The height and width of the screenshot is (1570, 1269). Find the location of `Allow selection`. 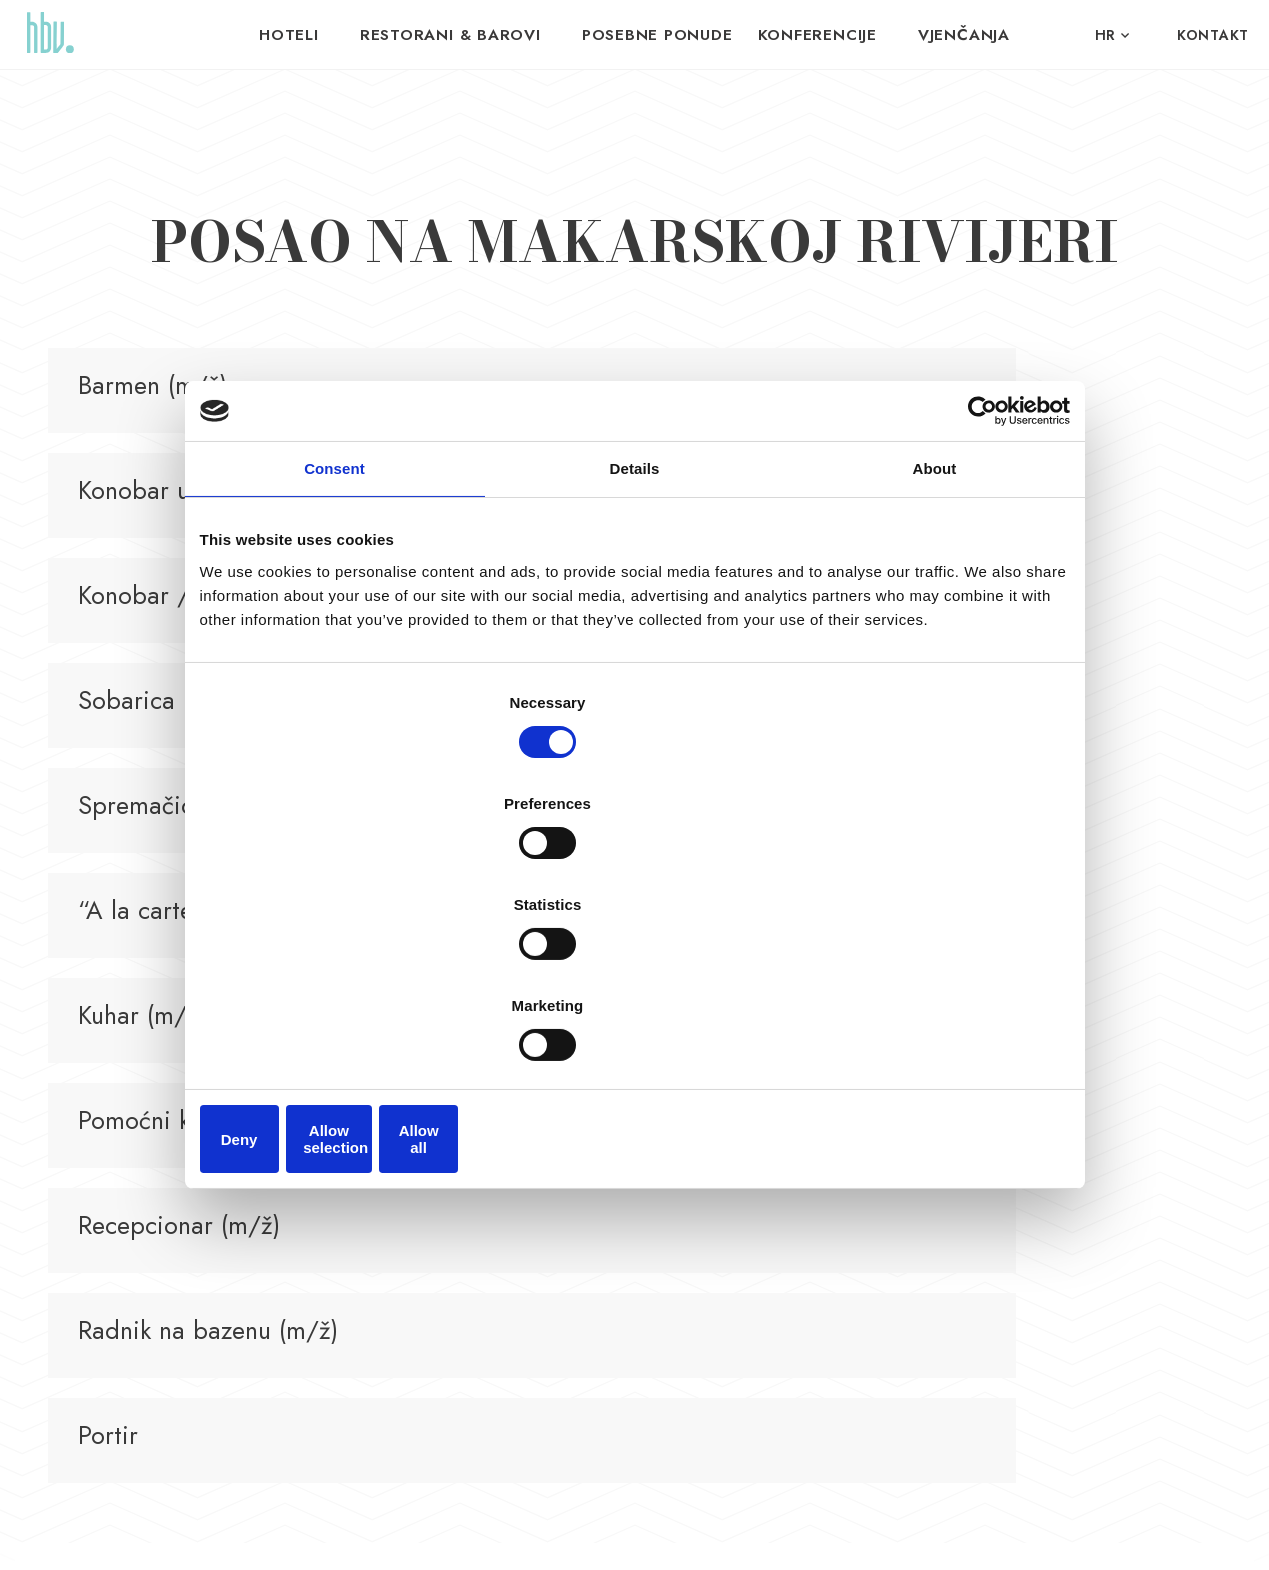

Allow selection is located at coordinates (634, 981).